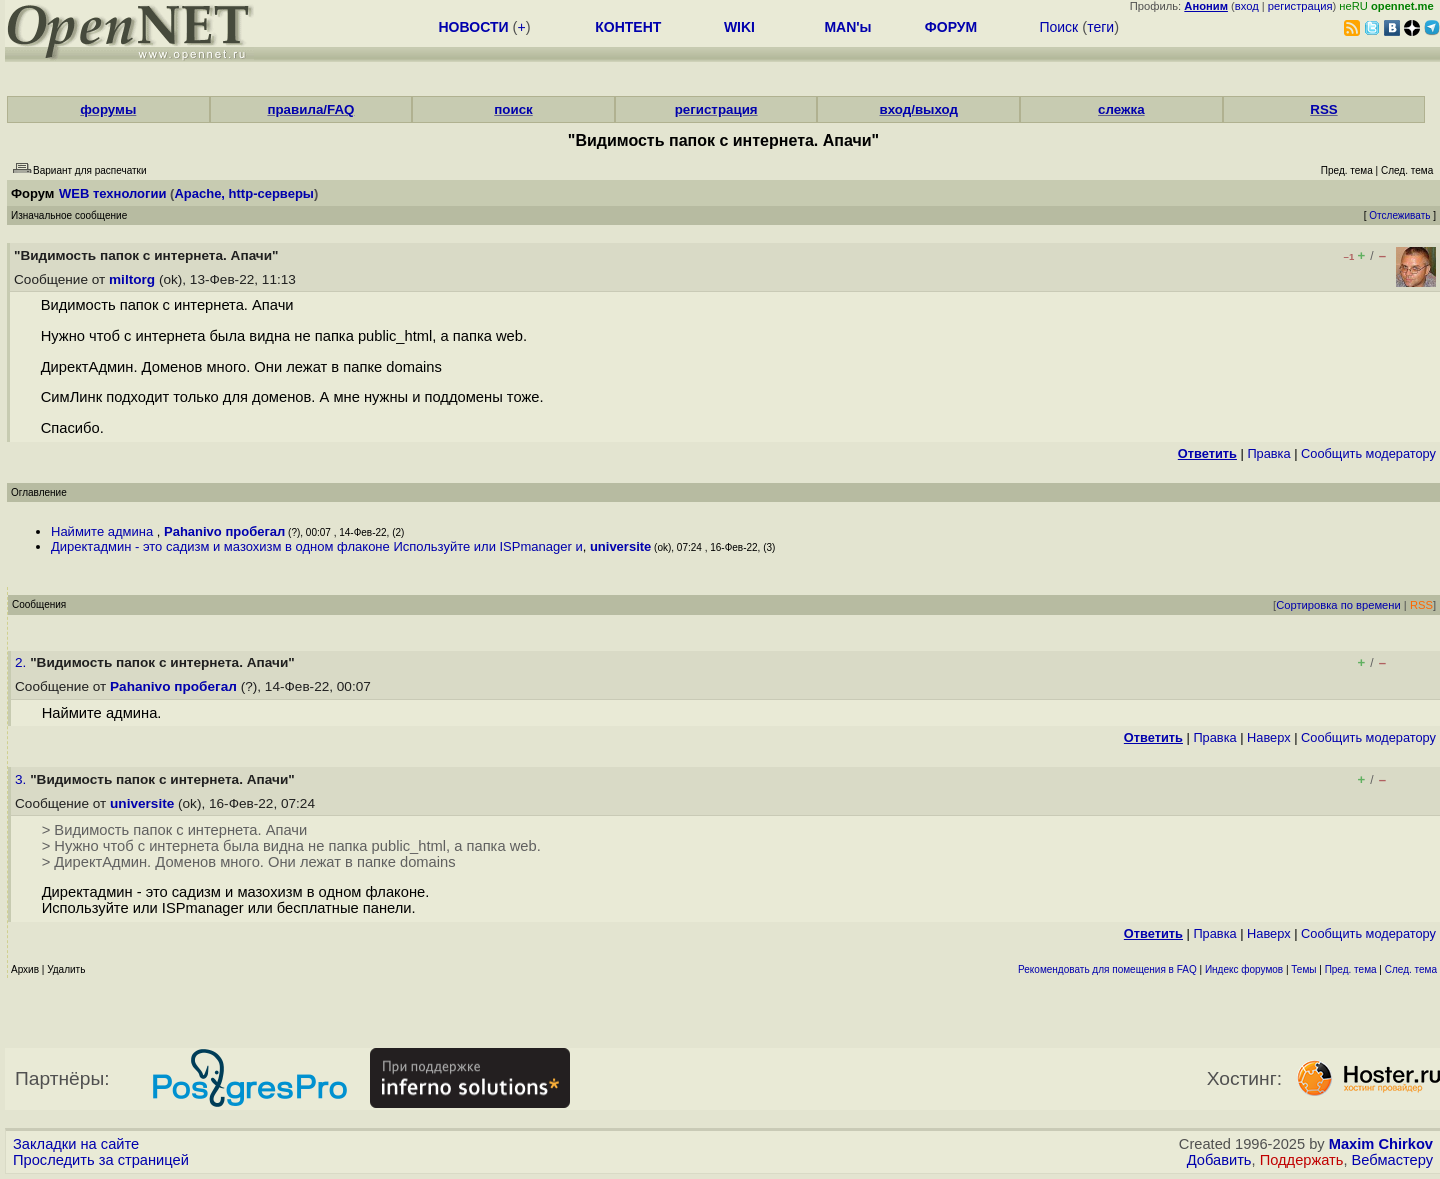  I want to click on Проследить за страницей, so click(101, 1160).